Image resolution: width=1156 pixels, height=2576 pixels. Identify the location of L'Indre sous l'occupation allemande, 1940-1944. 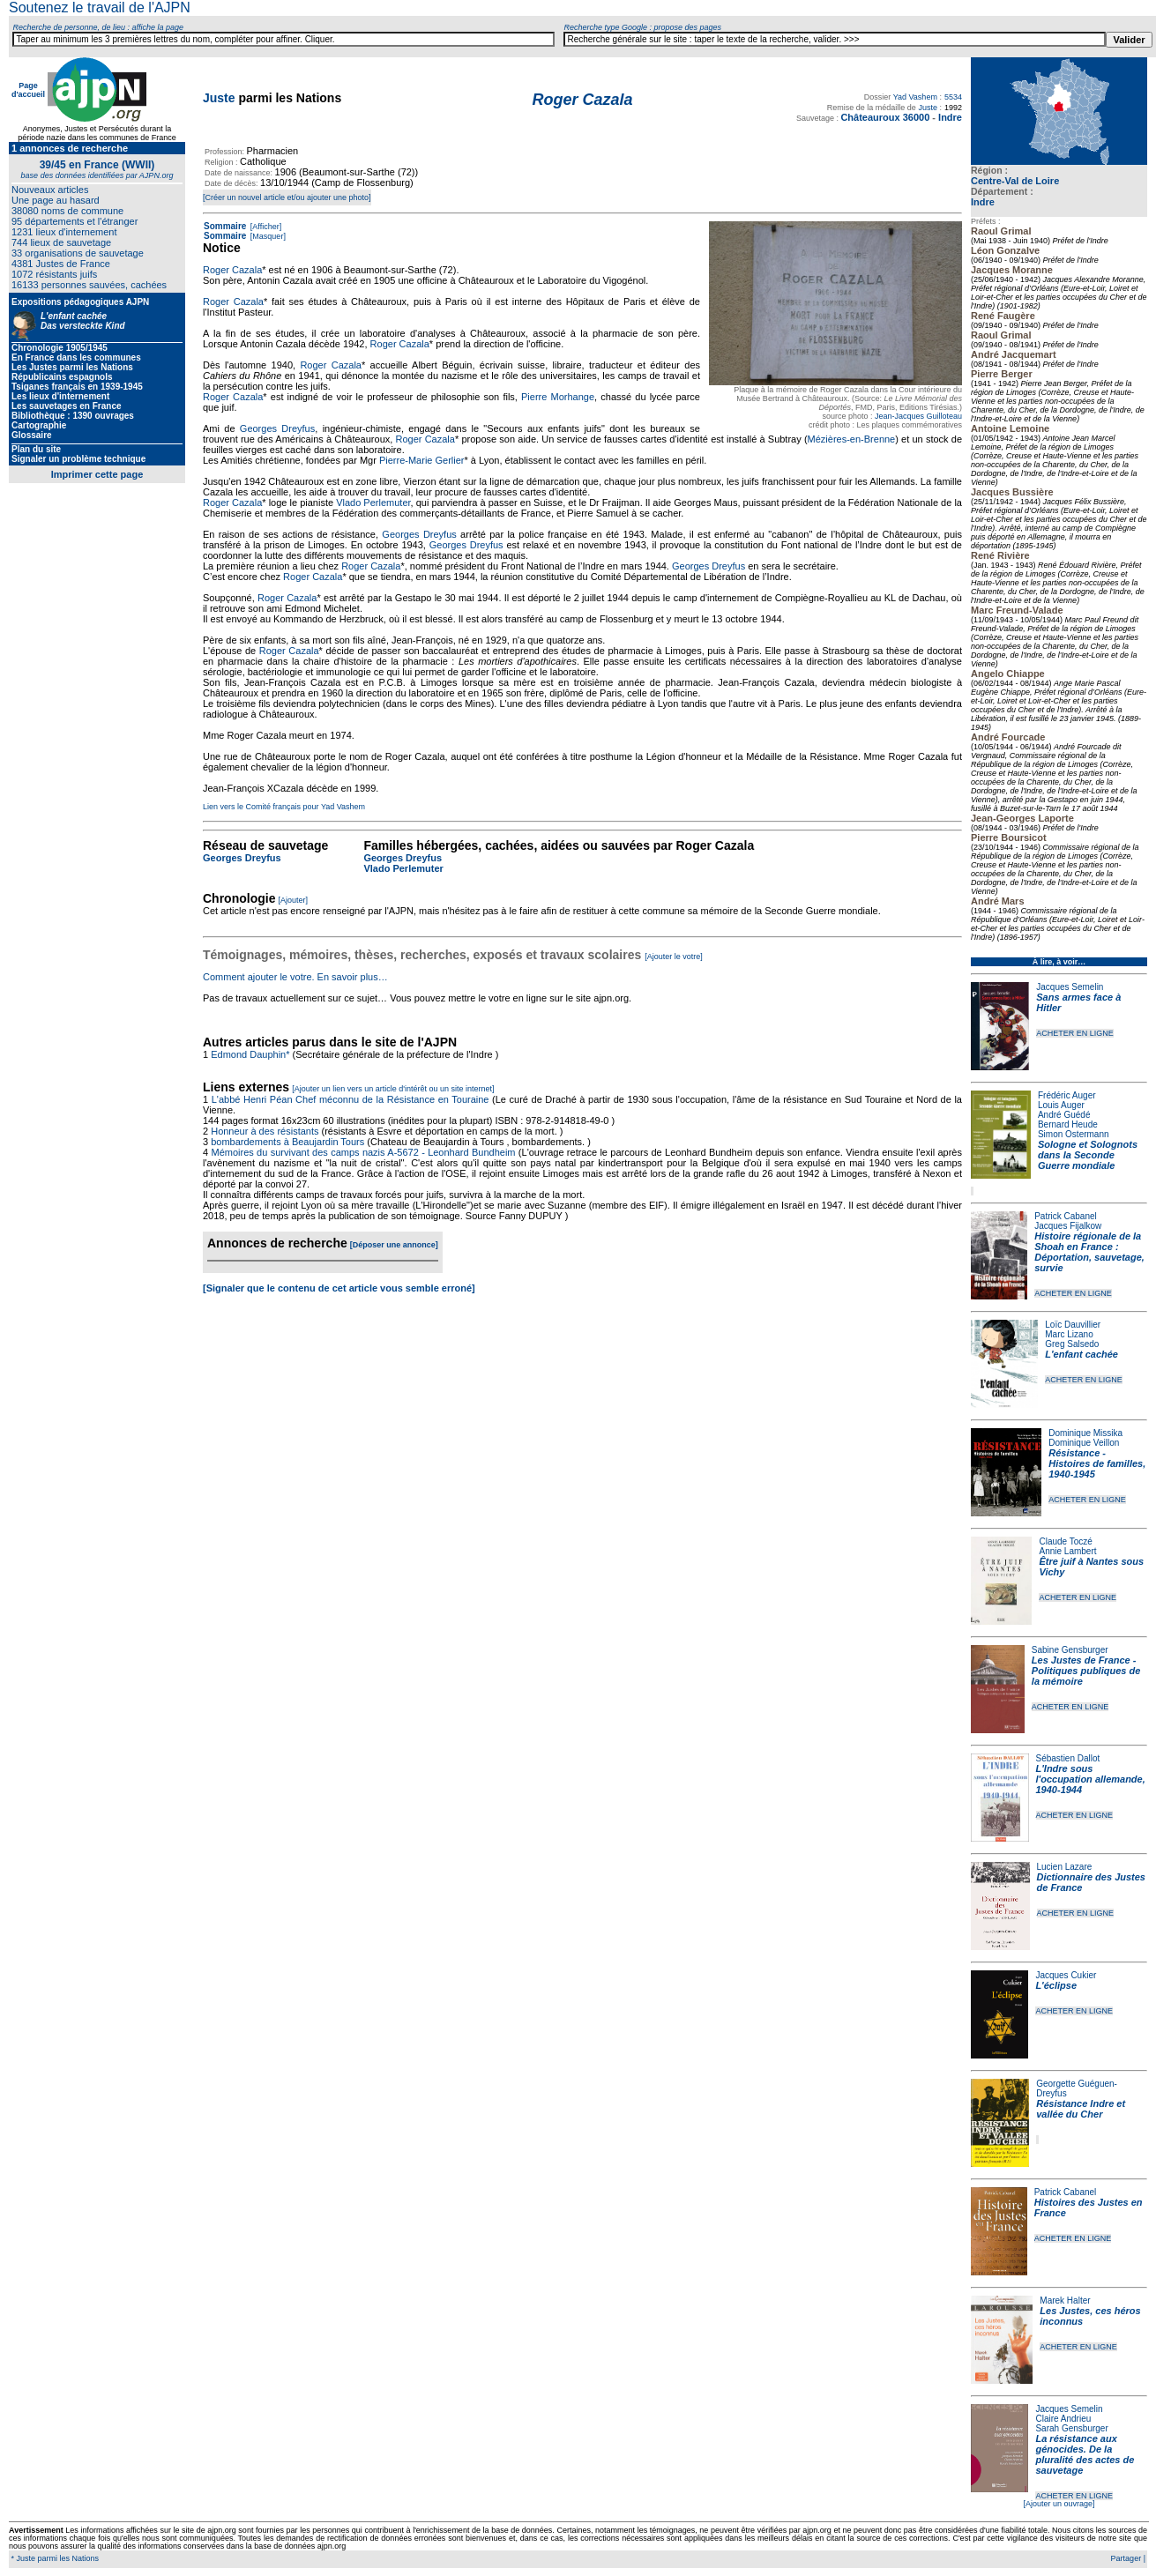
(1090, 1779).